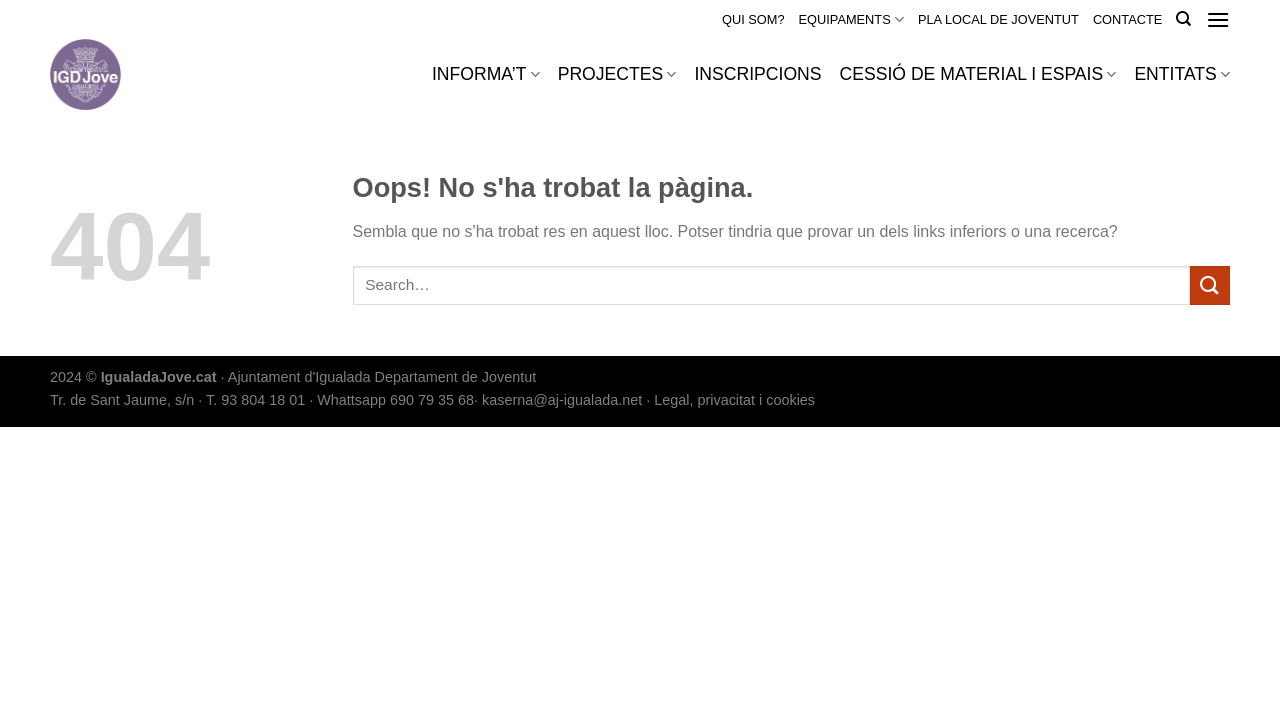 The height and width of the screenshot is (720, 1280). What do you see at coordinates (486, 74) in the screenshot?
I see `INFORMA’T` at bounding box center [486, 74].